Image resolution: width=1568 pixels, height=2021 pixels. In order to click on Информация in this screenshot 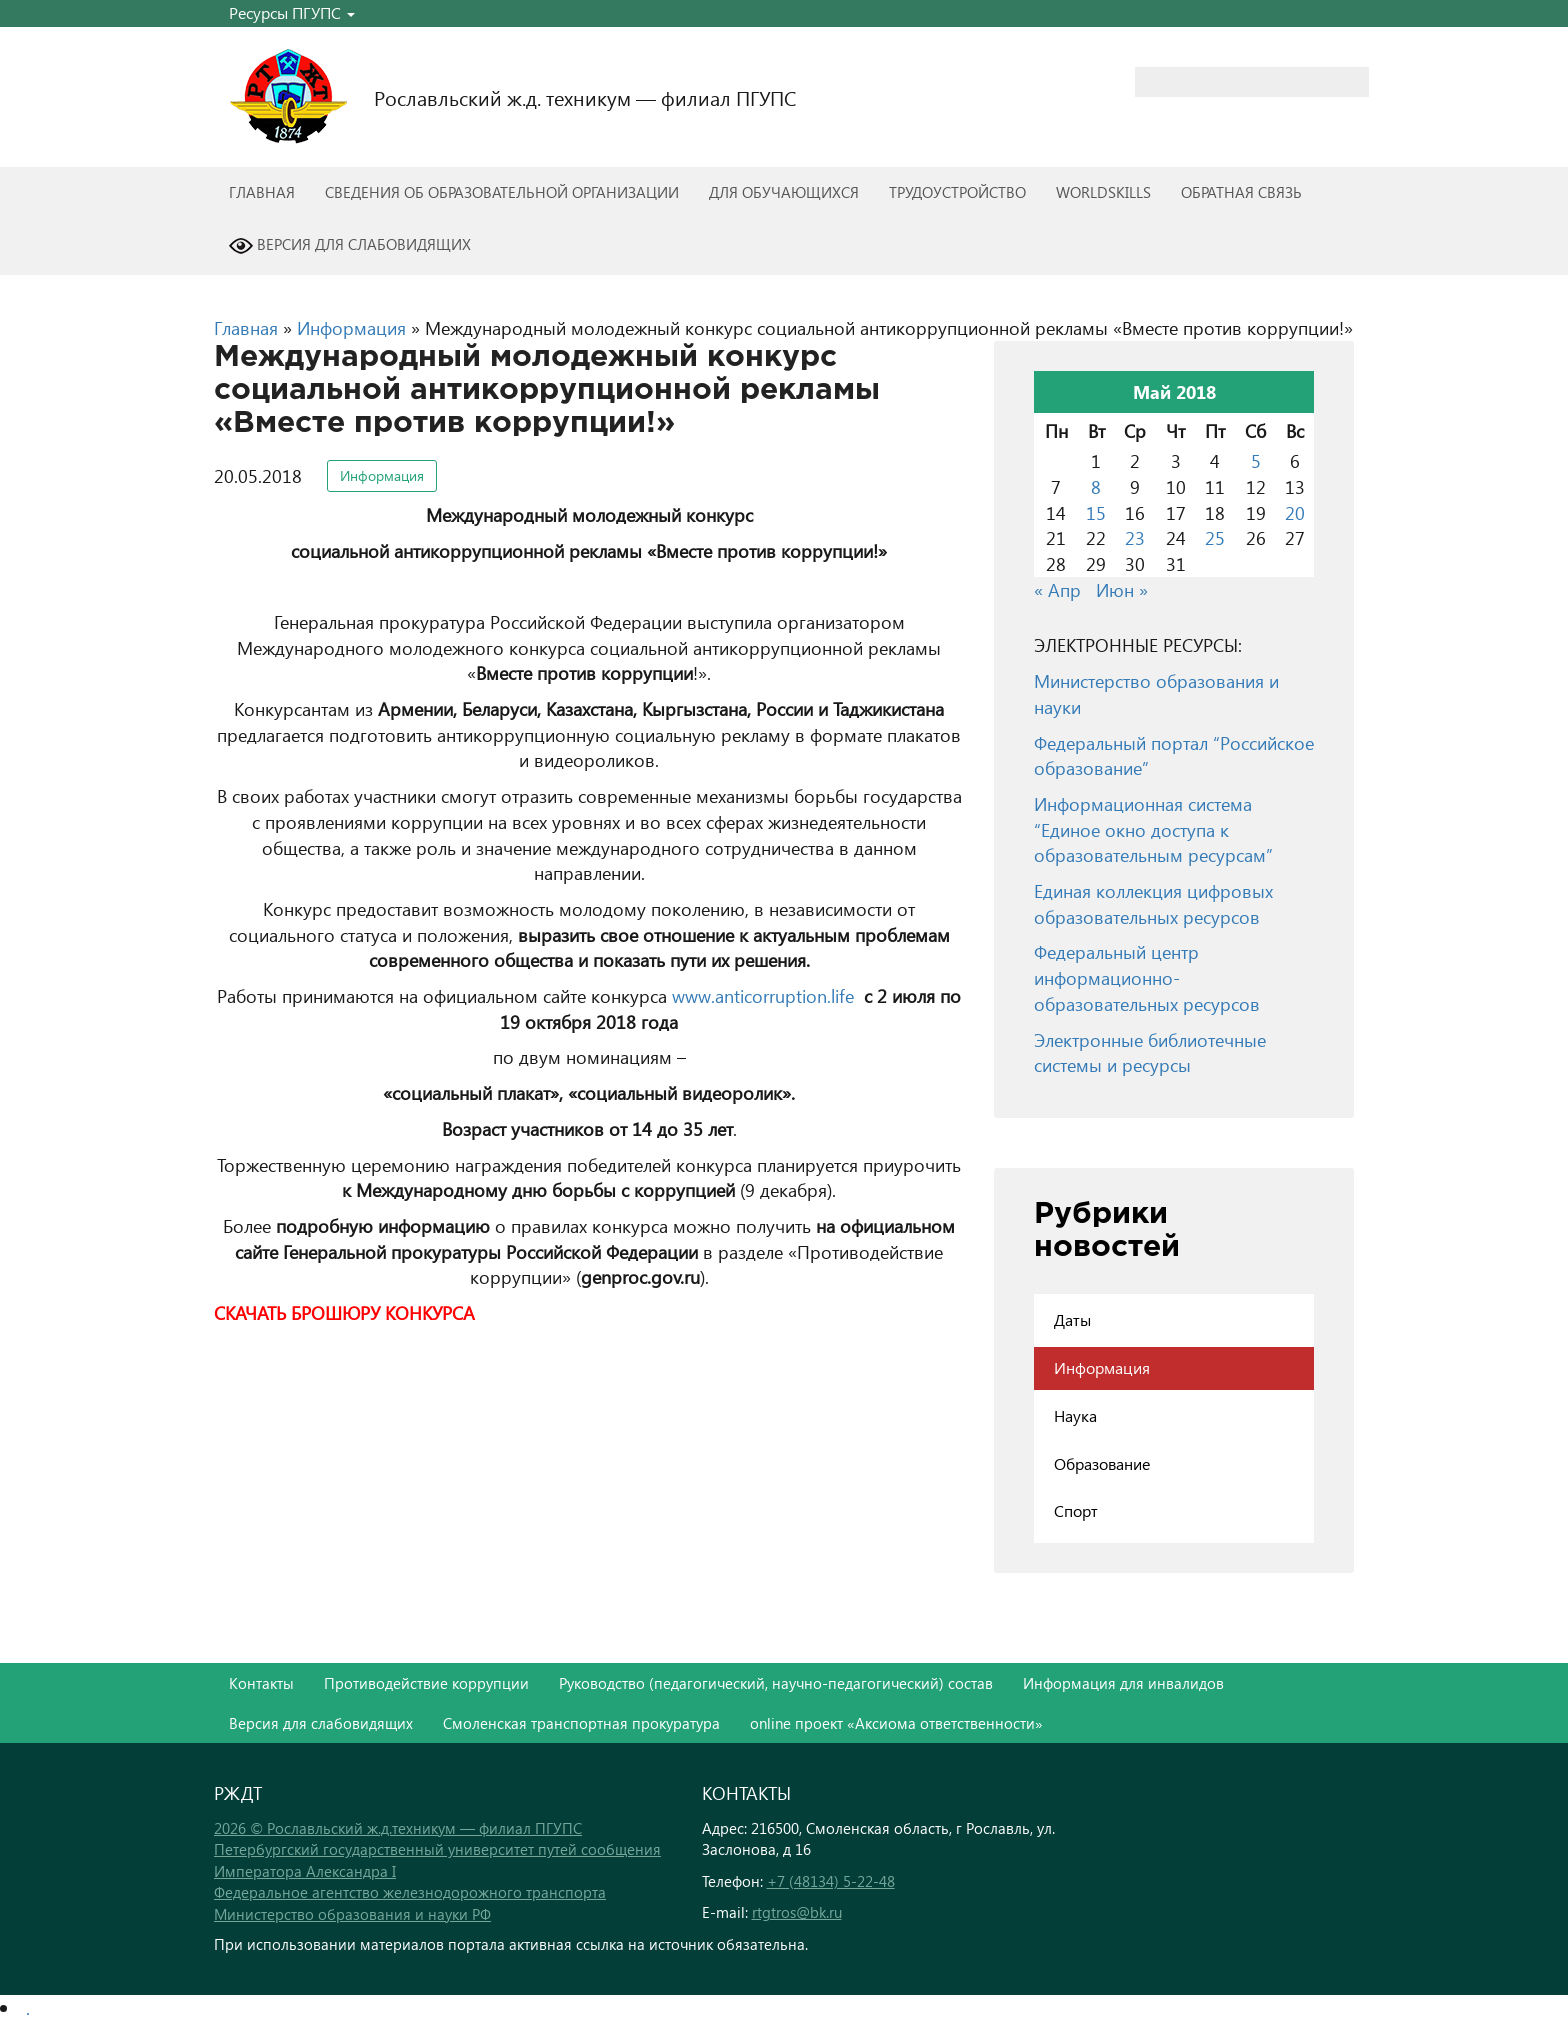, I will do `click(351, 327)`.